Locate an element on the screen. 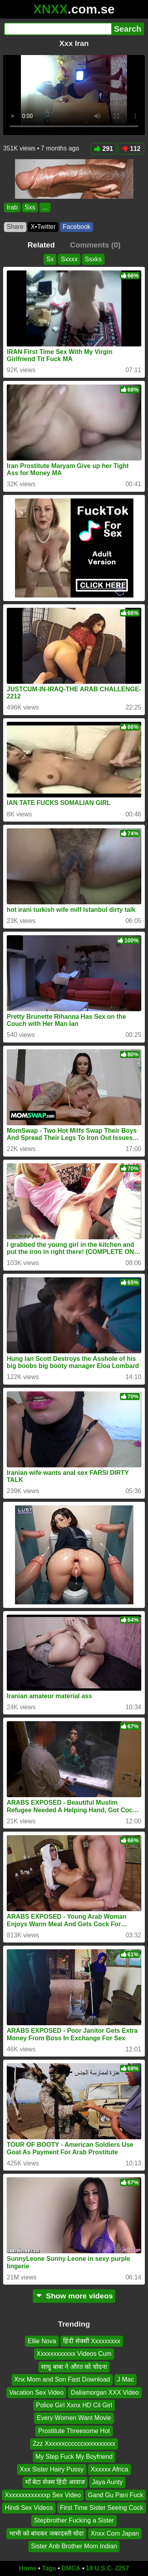 Image resolution: width=148 pixels, height=2576 pixels. Gand Gu Pani Fuck is located at coordinates (116, 2494).